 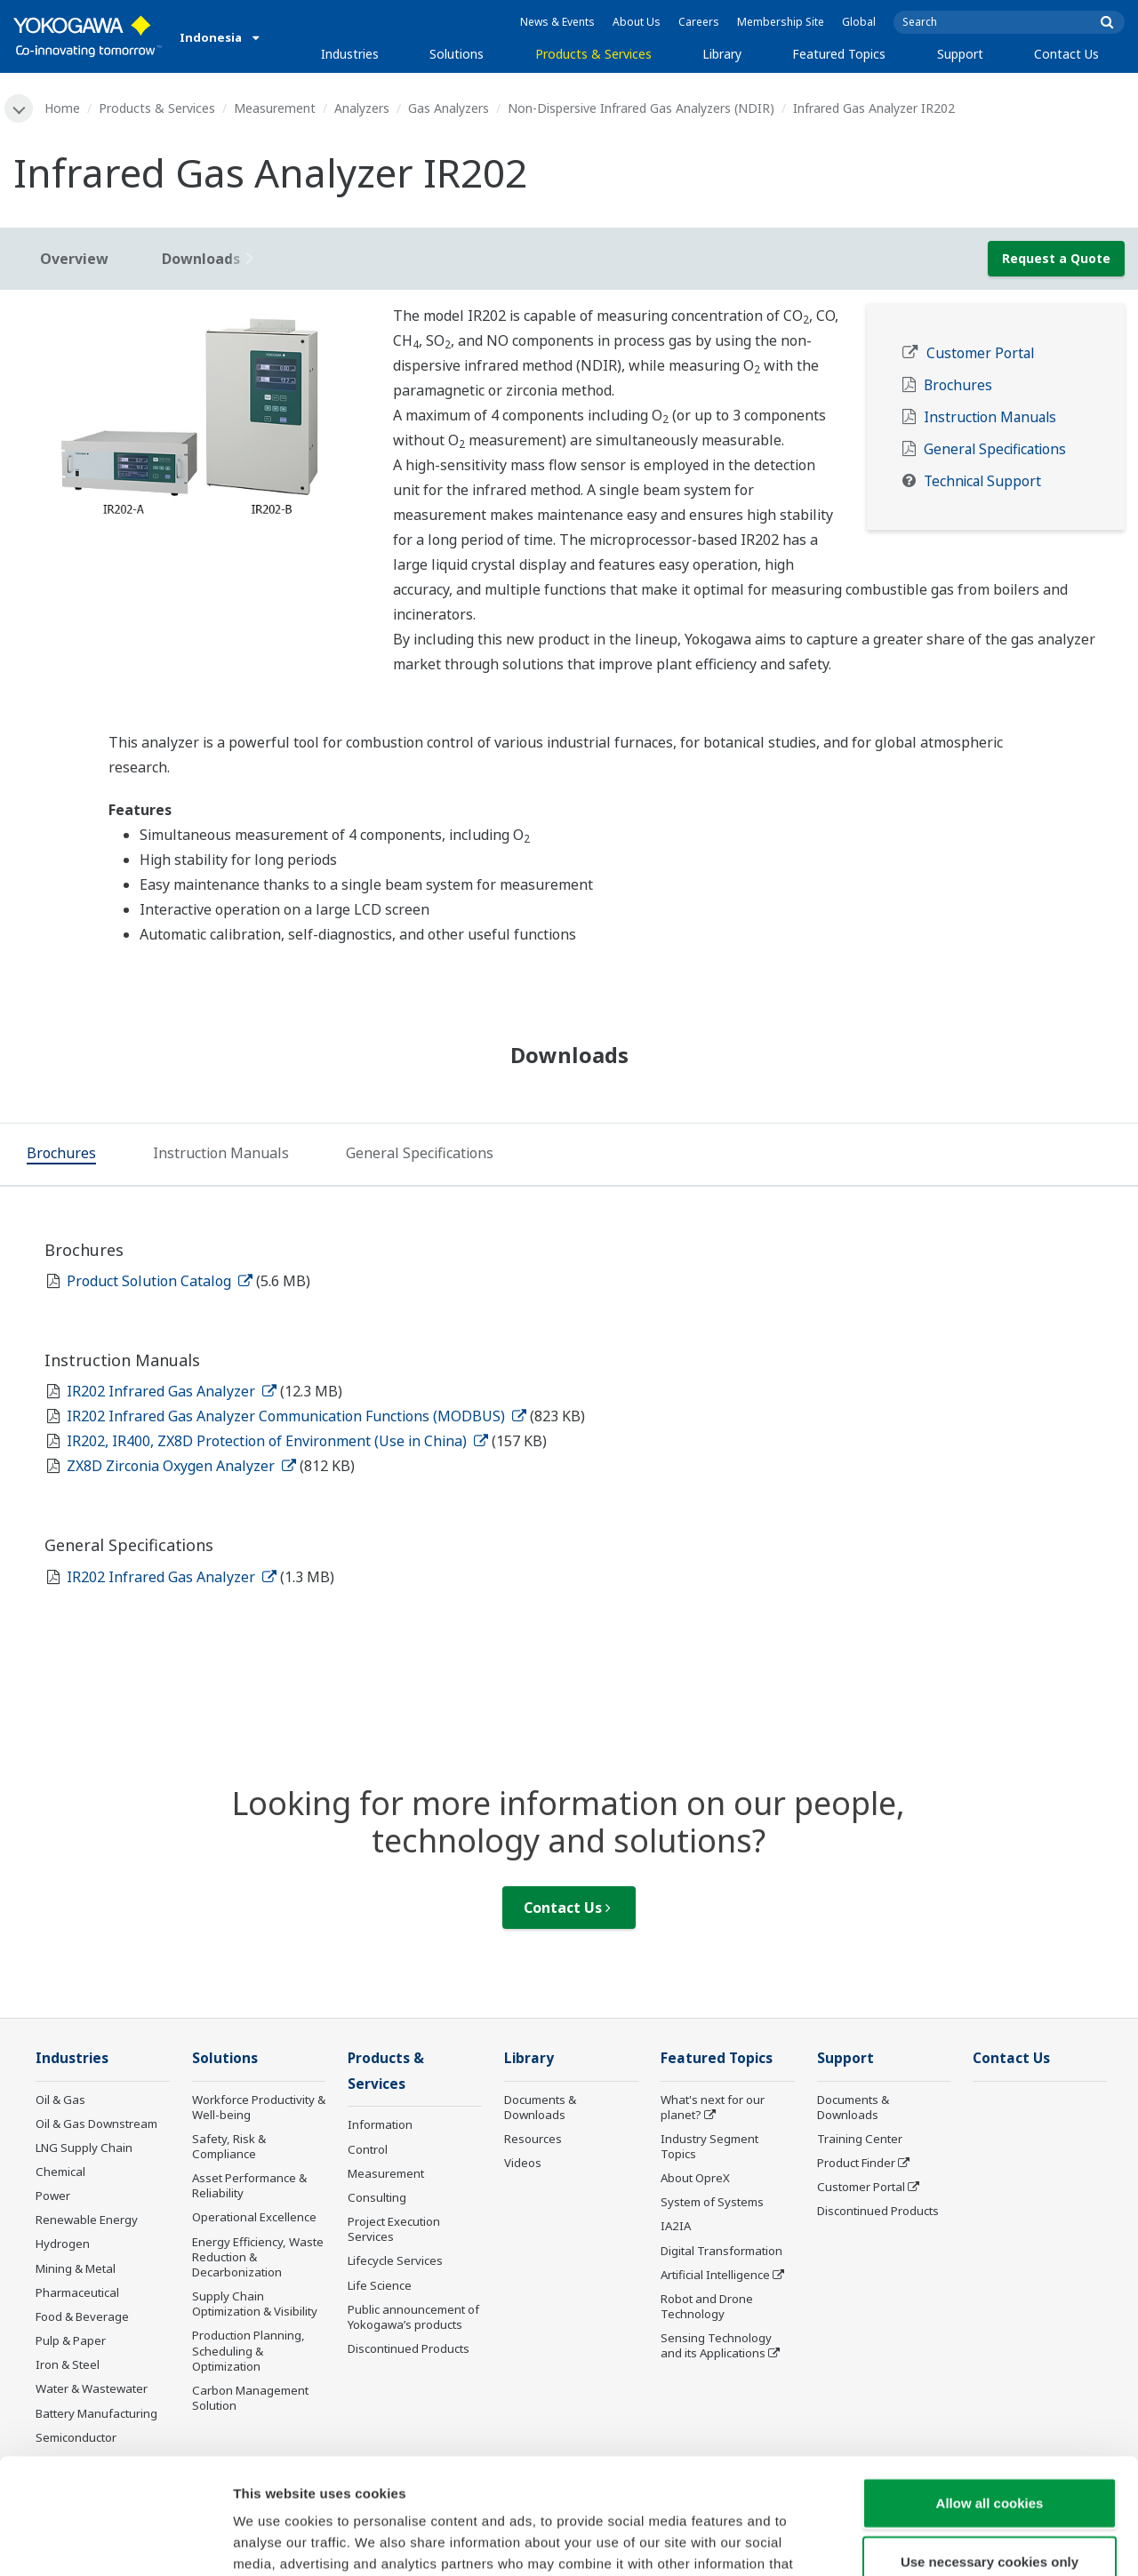 I want to click on IR202 Infrared Gas Analyzer, so click(x=171, y=1391).